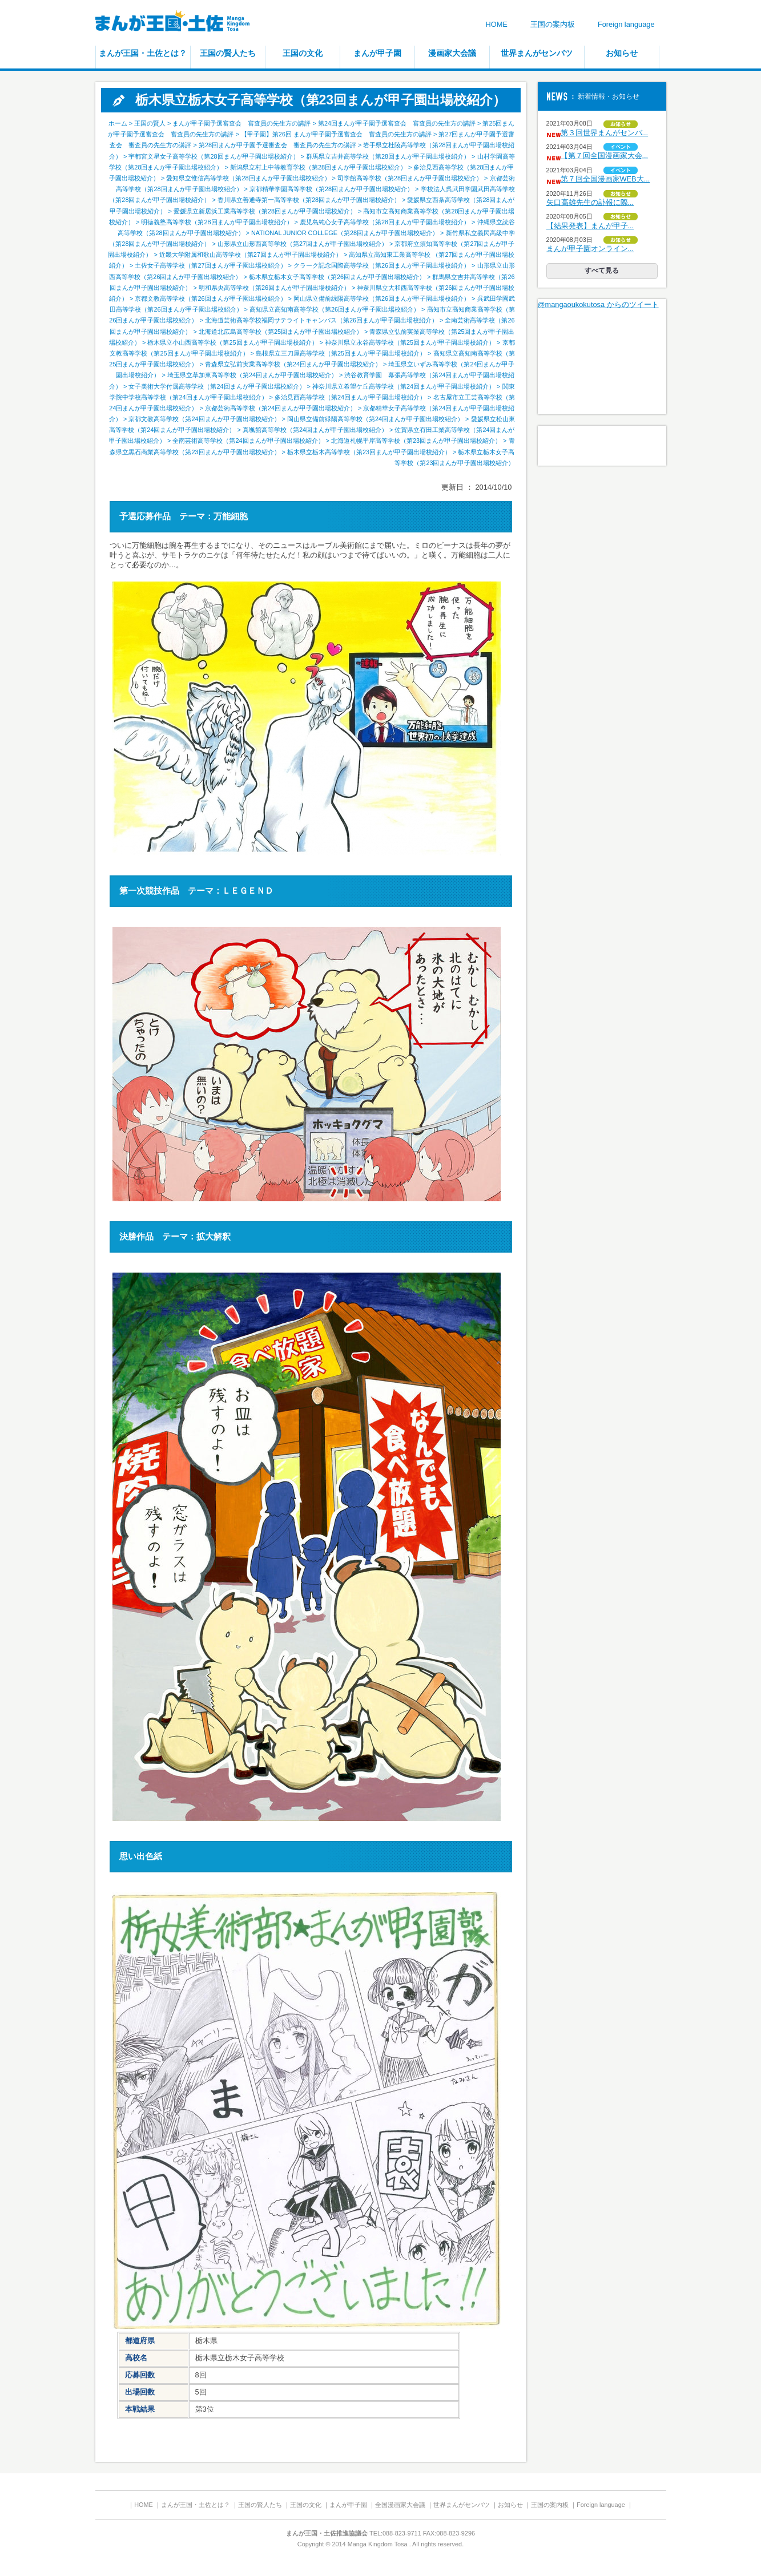 This screenshot has width=761, height=2576. I want to click on 京都精華学園高等学校（第28回まんが甲子園出場校紹介）, so click(331, 188).